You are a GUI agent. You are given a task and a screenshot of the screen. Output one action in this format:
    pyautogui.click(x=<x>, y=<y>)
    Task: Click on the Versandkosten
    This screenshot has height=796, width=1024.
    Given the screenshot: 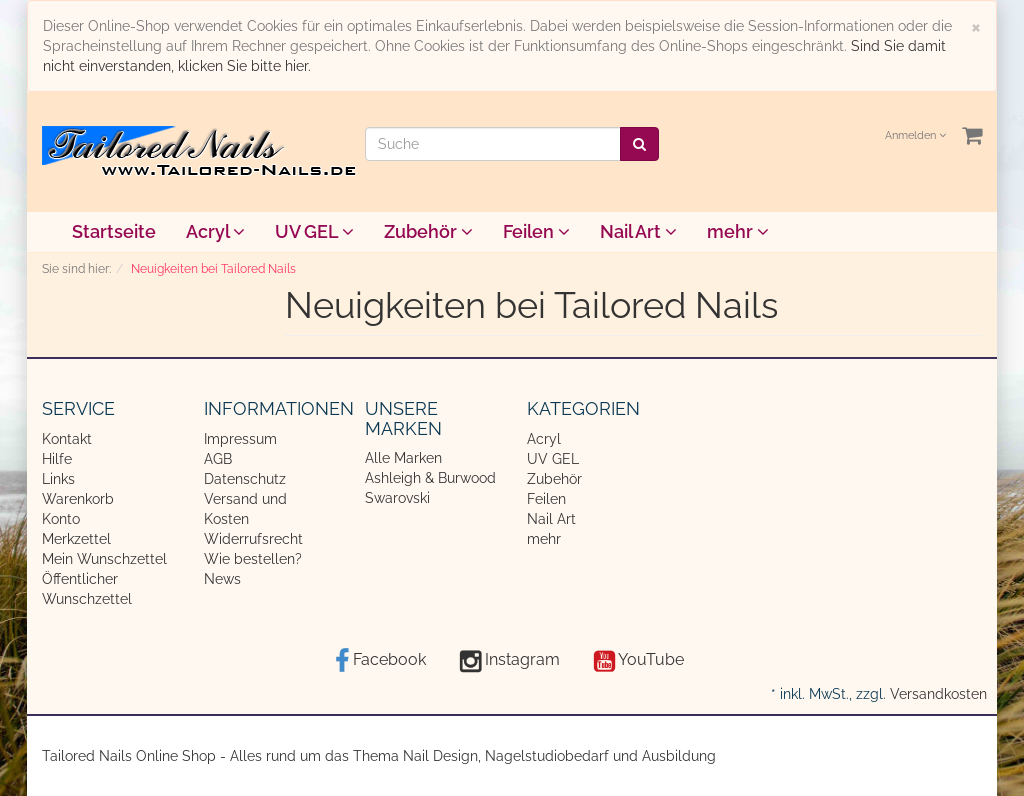 What is the action you would take?
    pyautogui.click(x=938, y=694)
    